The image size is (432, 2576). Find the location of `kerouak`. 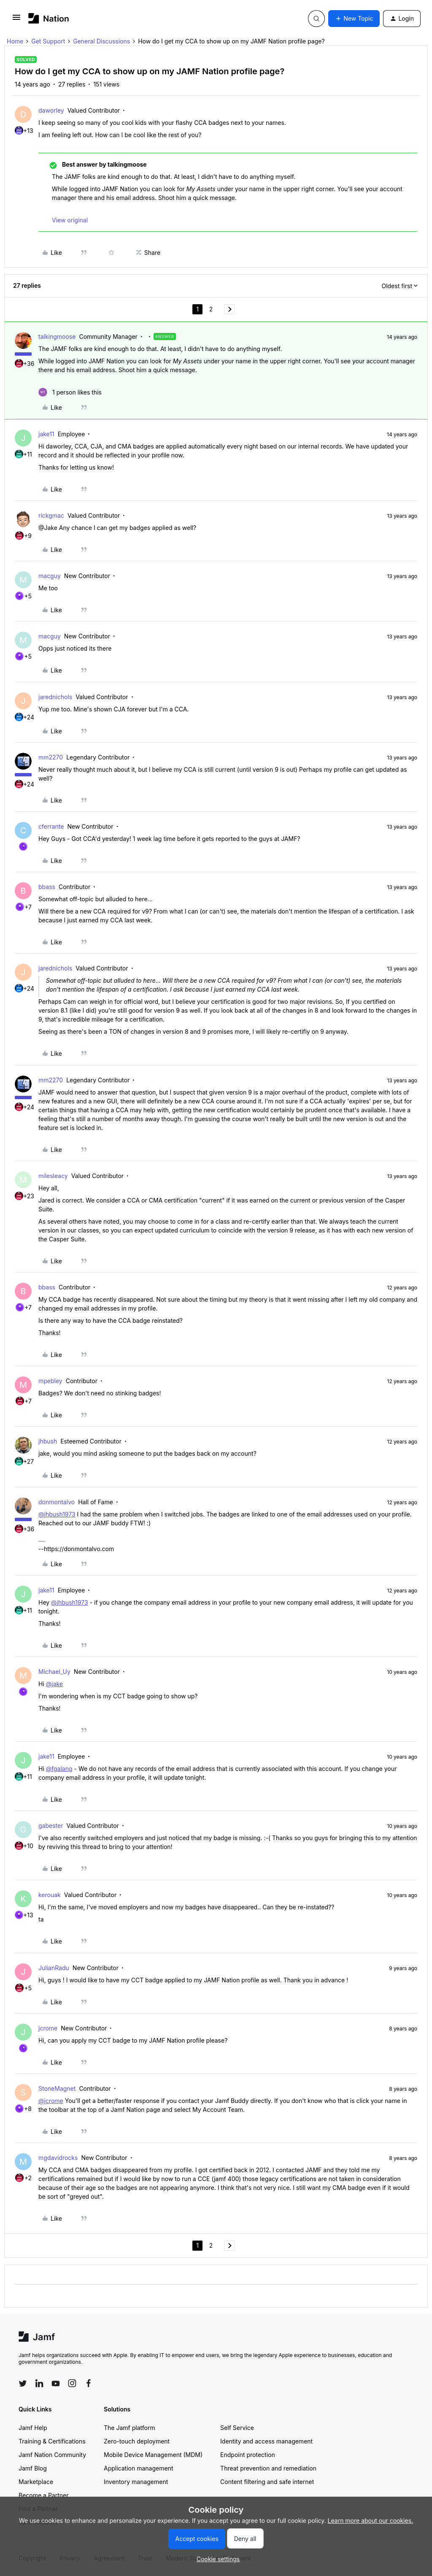

kerouak is located at coordinates (49, 1894).